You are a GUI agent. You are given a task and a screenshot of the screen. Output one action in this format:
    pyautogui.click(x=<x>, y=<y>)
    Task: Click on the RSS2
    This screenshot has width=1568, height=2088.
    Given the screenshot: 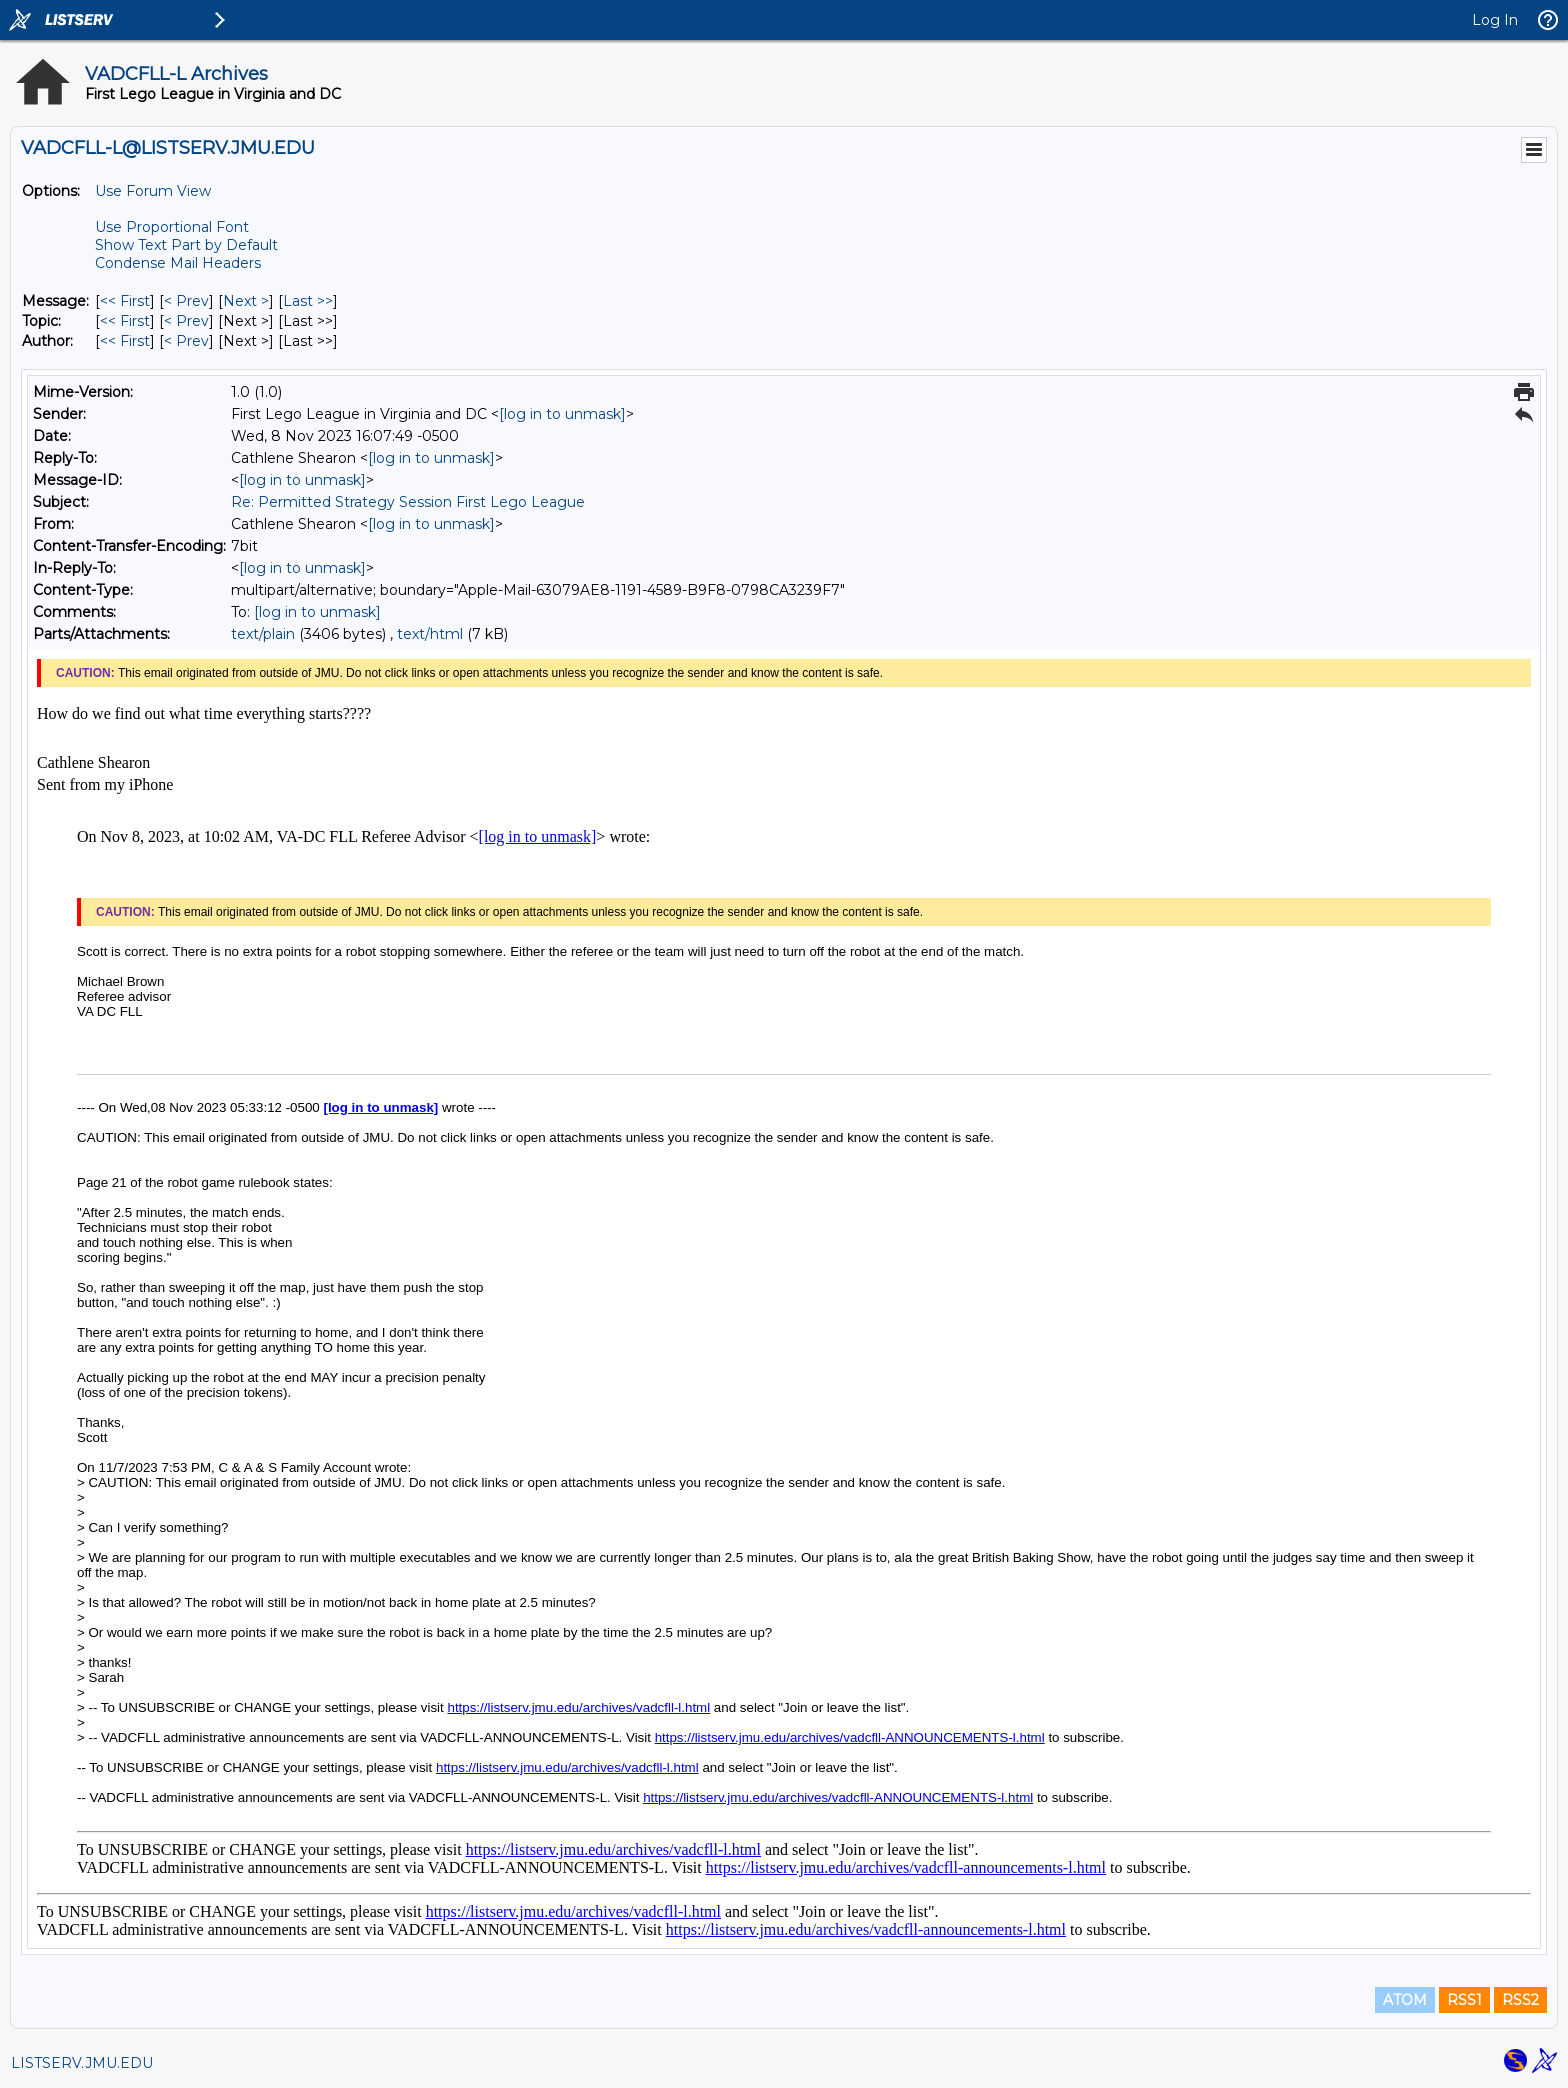 What is the action you would take?
    pyautogui.click(x=1520, y=2000)
    